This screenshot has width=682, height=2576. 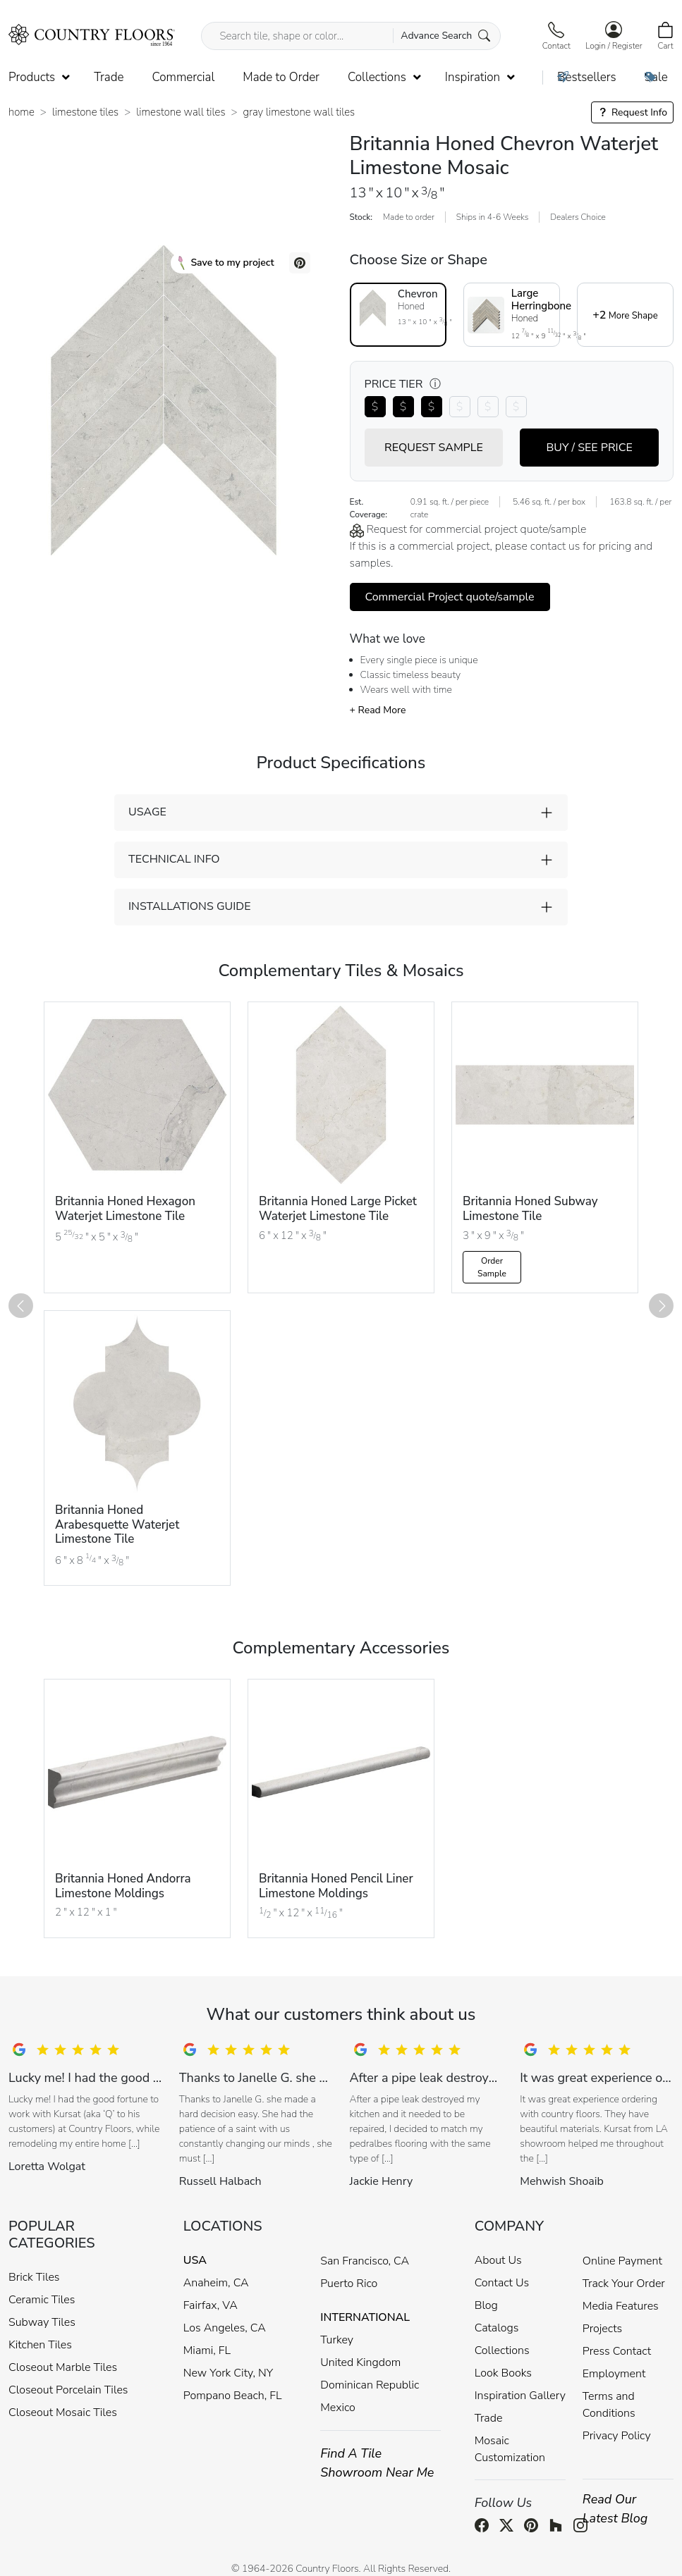 I want to click on Advance Search, so click(x=445, y=35).